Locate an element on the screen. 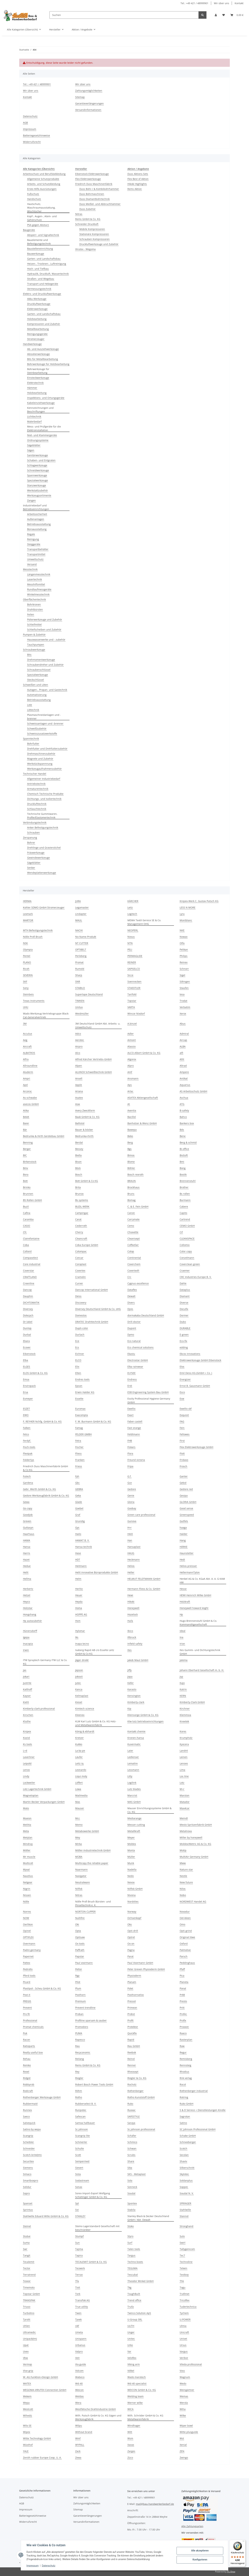  STABILO is located at coordinates (80, 988).